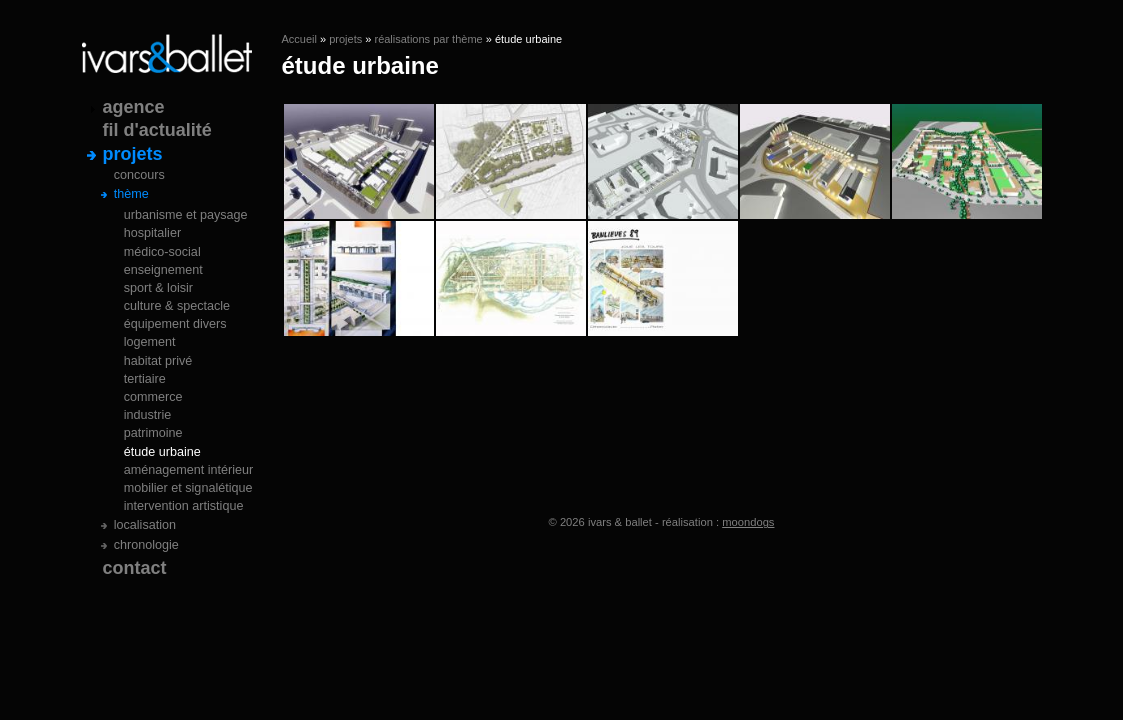  What do you see at coordinates (175, 324) in the screenshot?
I see `équipement divers` at bounding box center [175, 324].